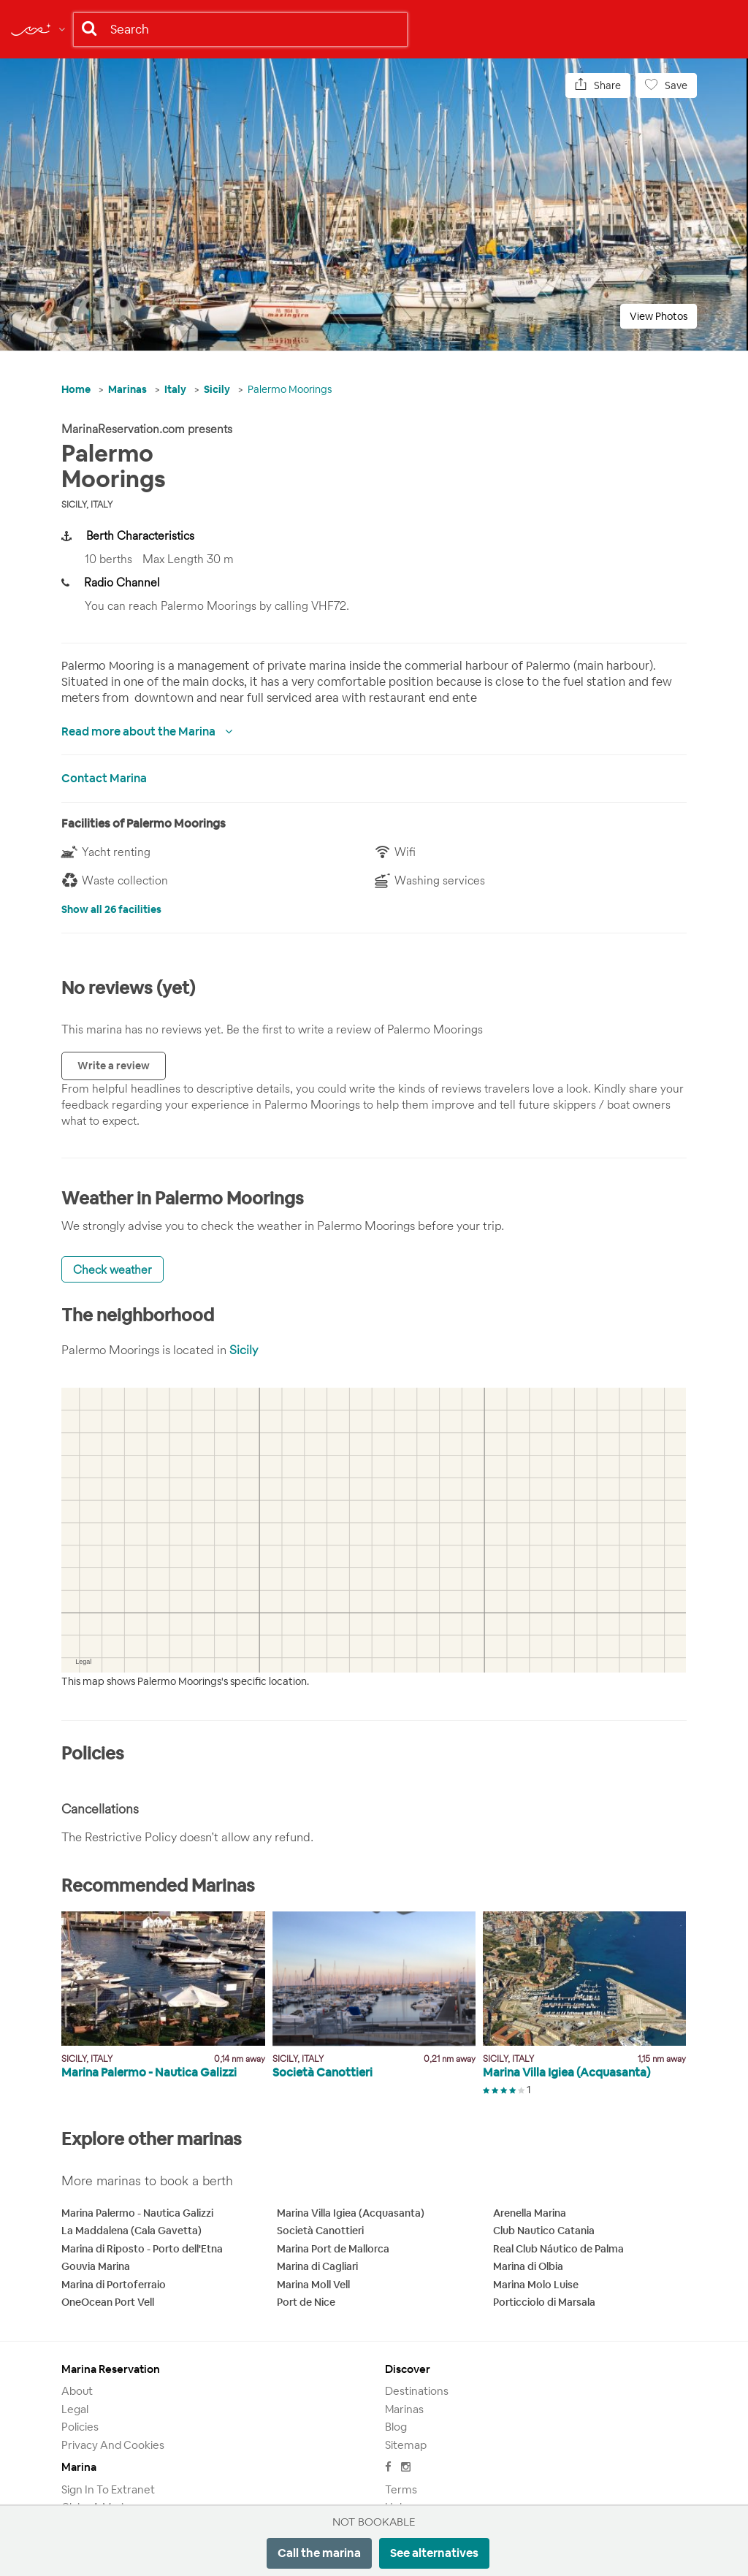 The height and width of the screenshot is (2576, 748). I want to click on Home, so click(76, 389).